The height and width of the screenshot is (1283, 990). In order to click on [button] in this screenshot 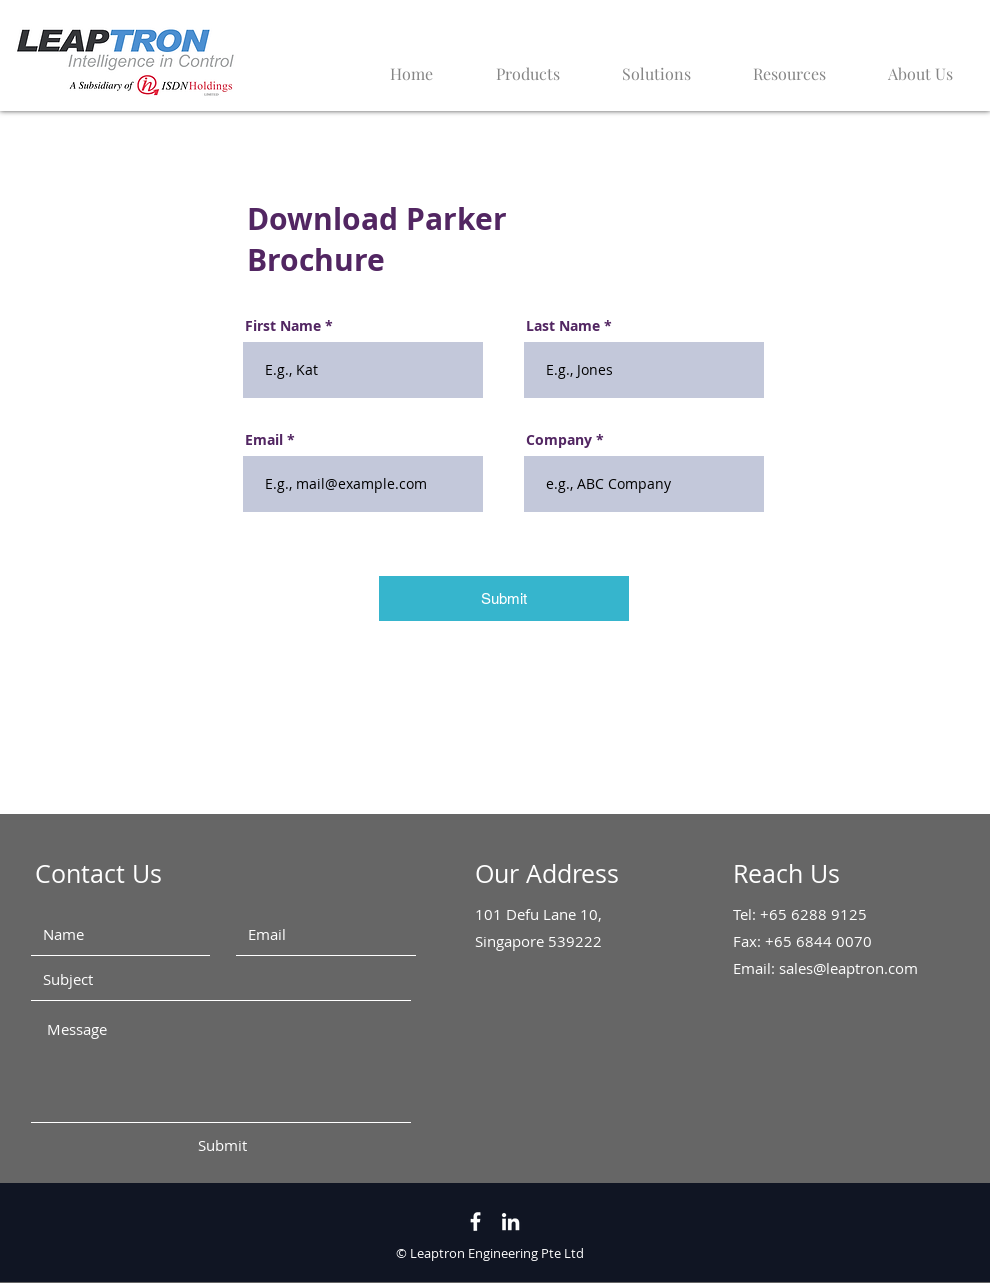, I will do `click(776, 64)`.